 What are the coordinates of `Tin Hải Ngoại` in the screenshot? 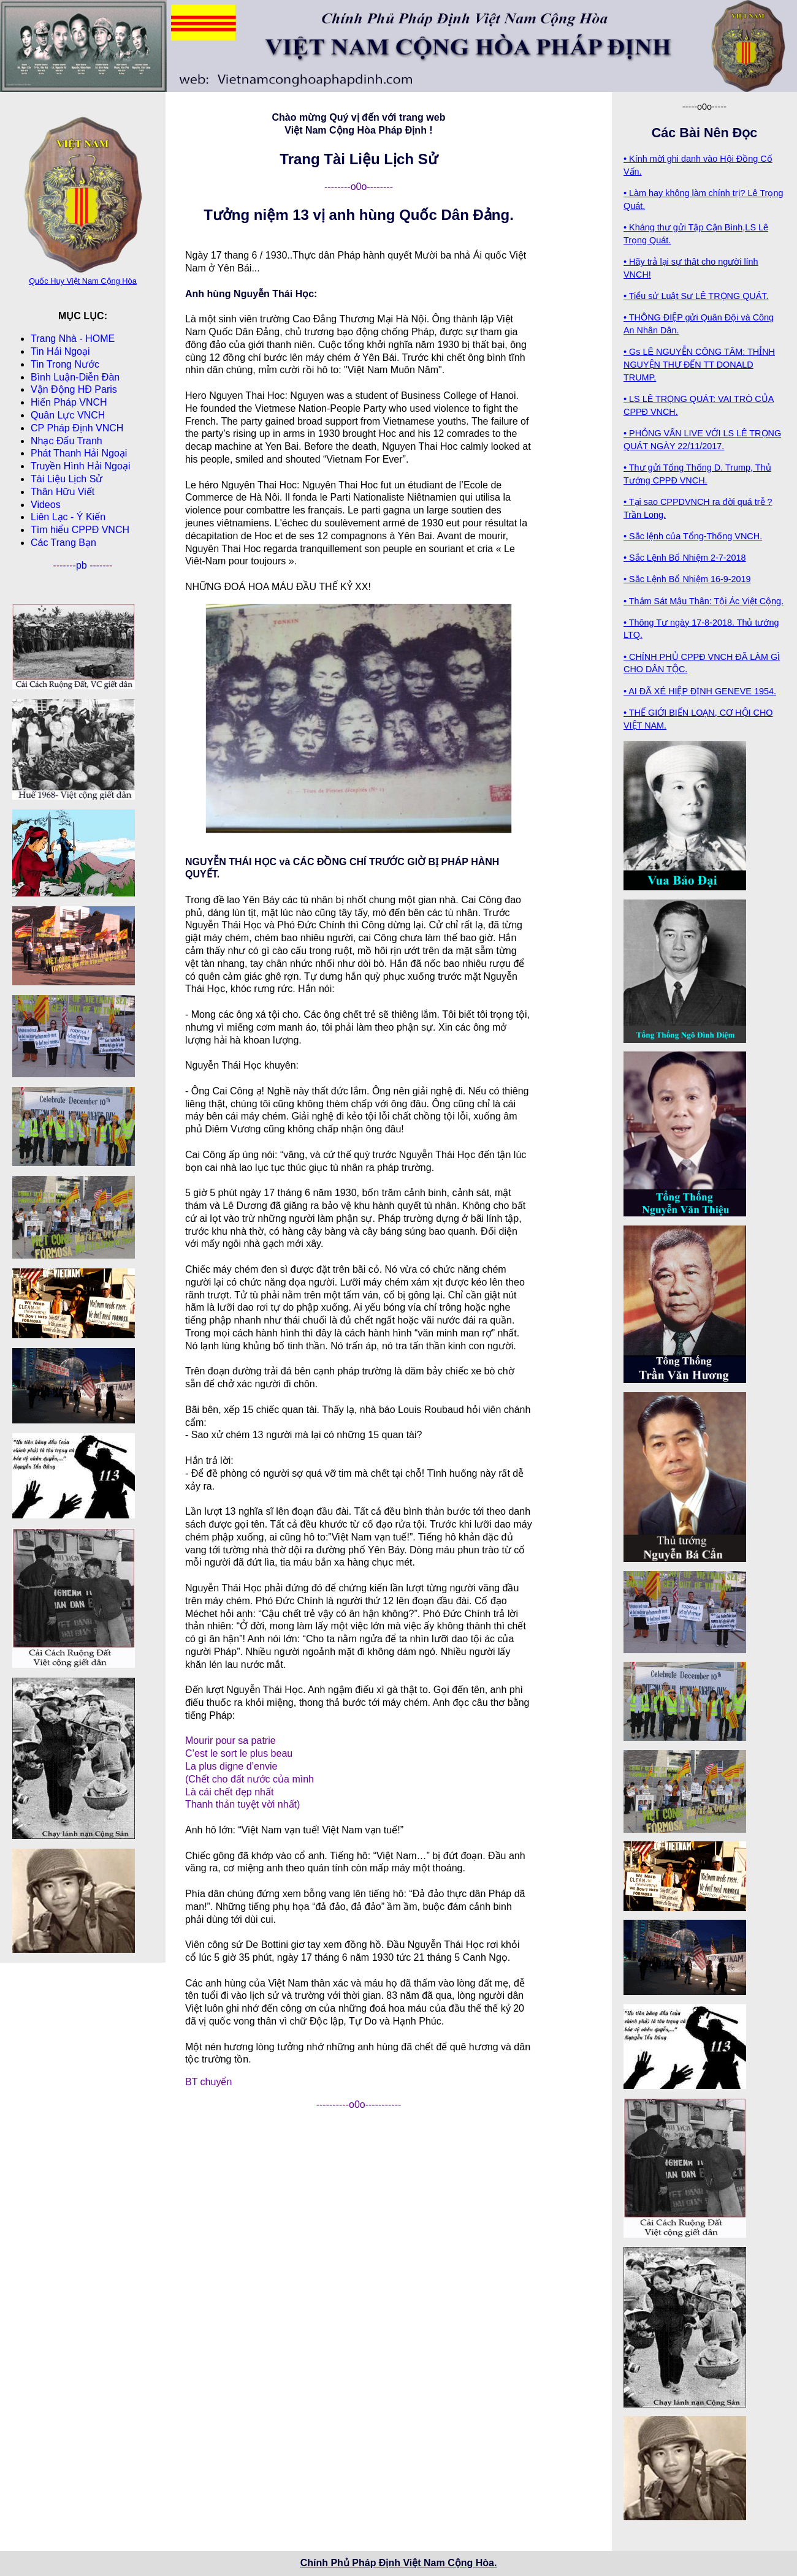 It's located at (60, 351).